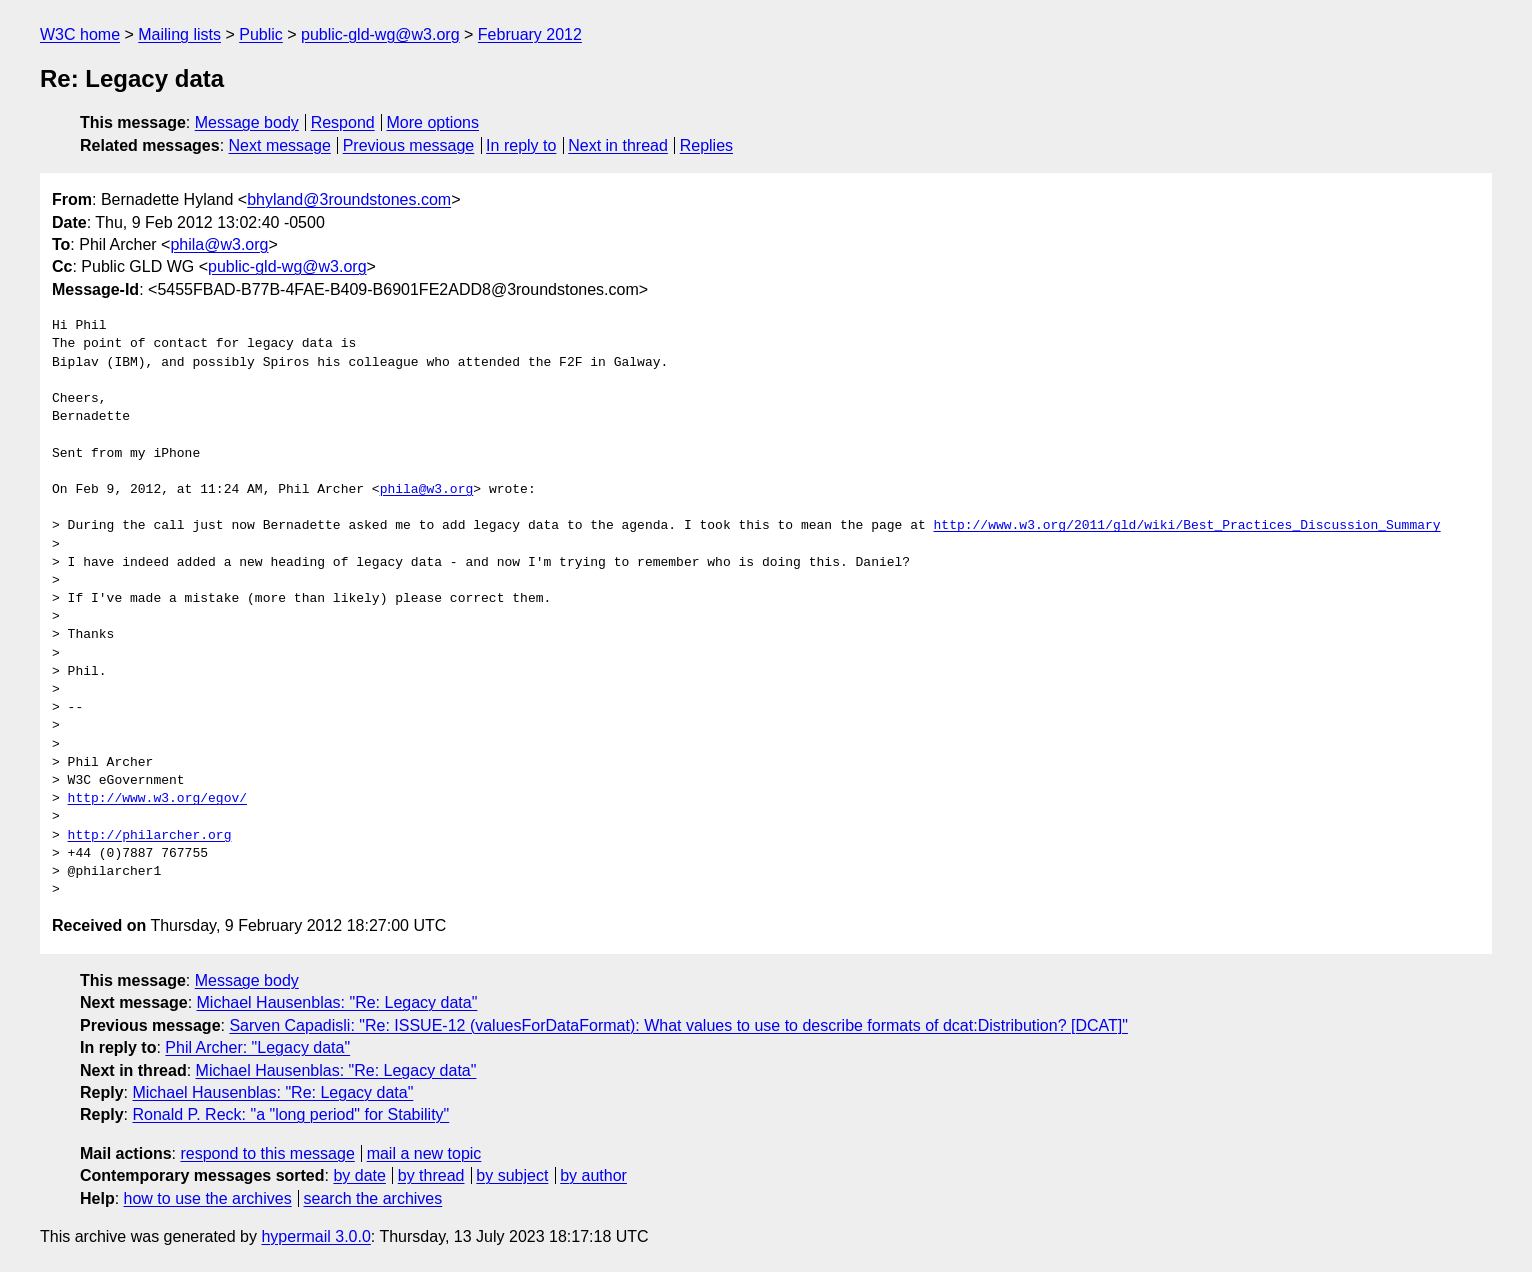 This screenshot has height=1272, width=1532. Describe the element at coordinates (280, 145) in the screenshot. I see `Next message` at that location.